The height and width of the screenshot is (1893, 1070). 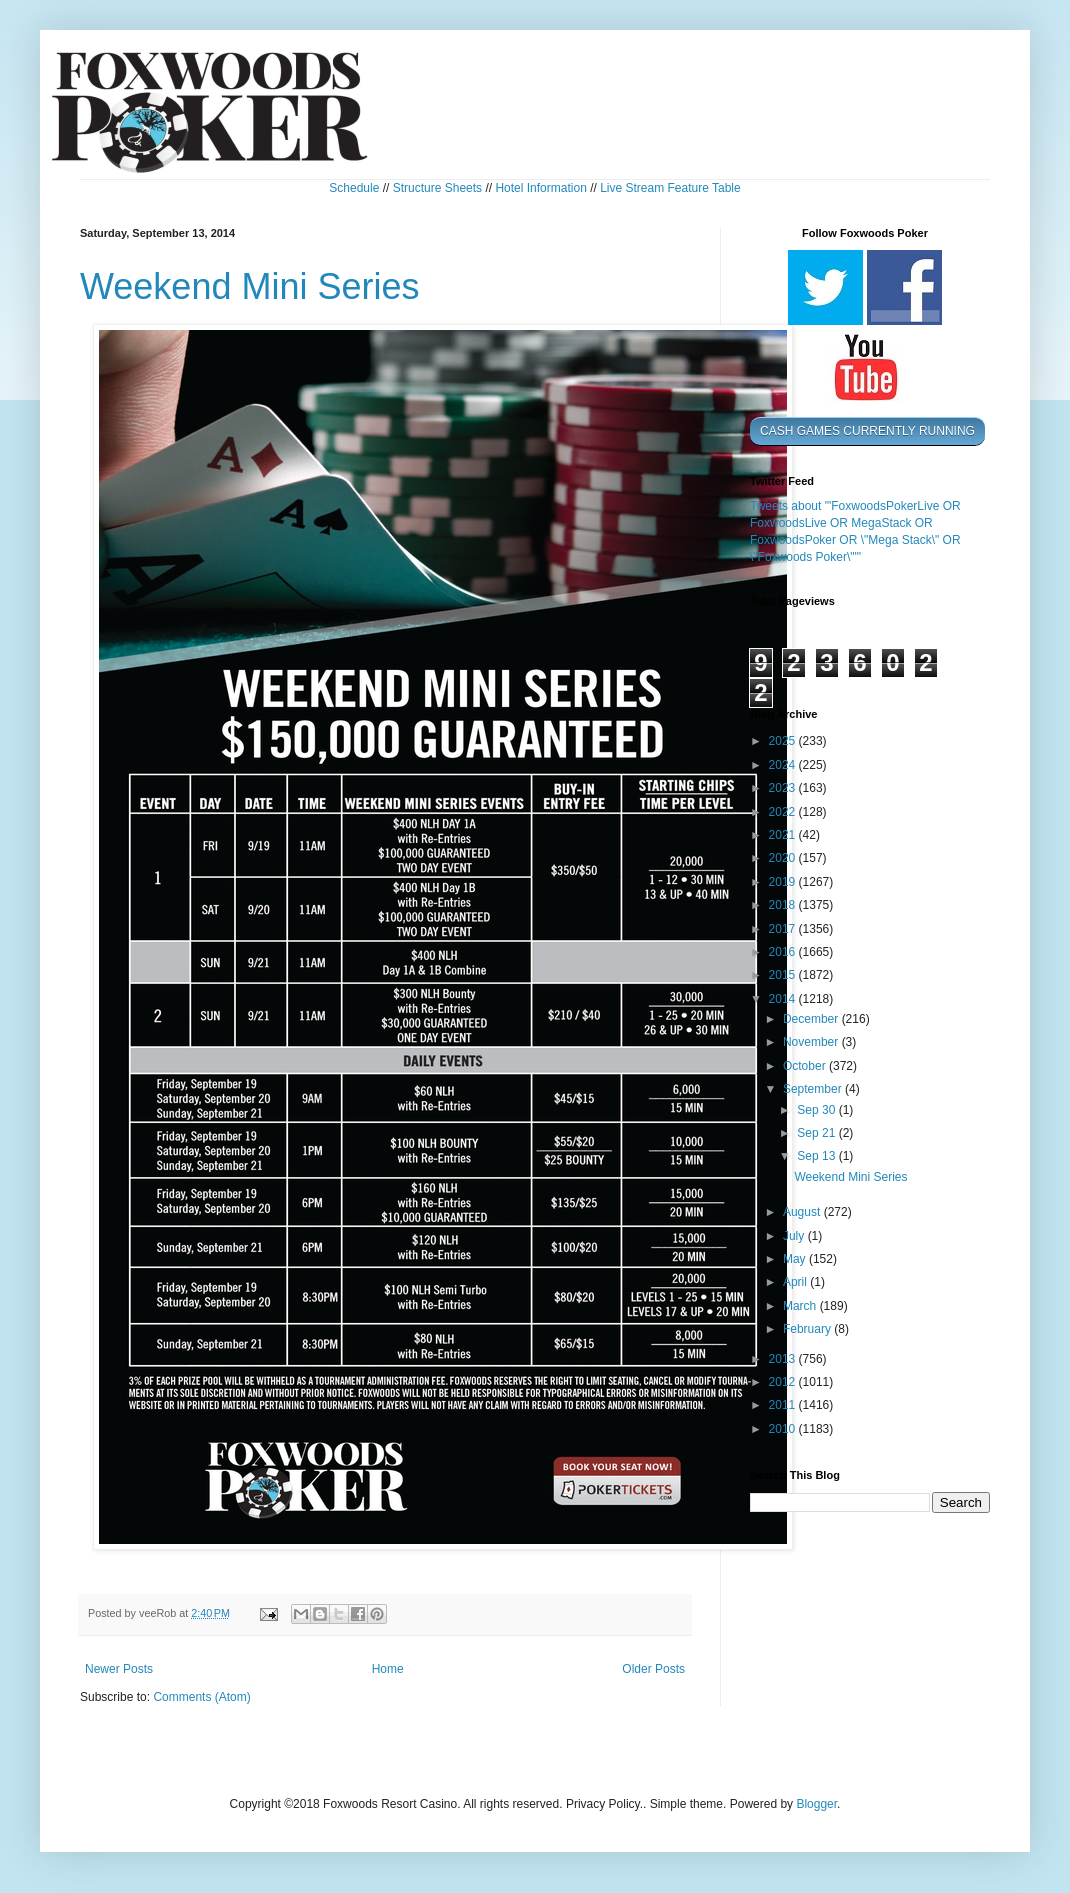 What do you see at coordinates (784, 765) in the screenshot?
I see `2024` at bounding box center [784, 765].